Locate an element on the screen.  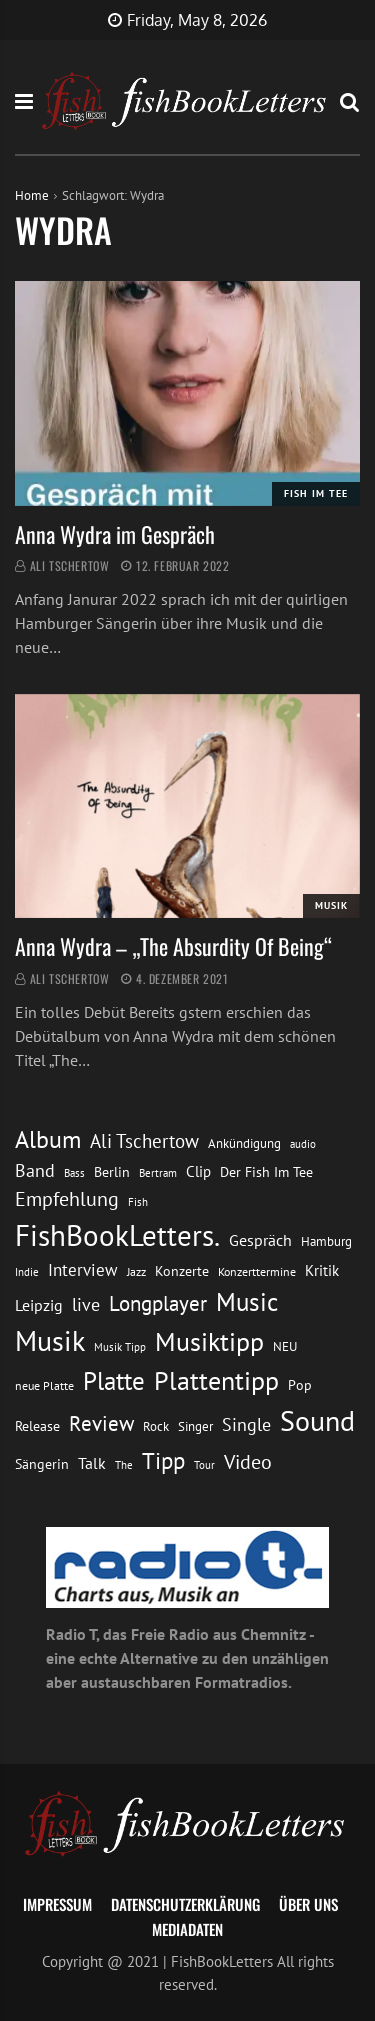
Bertram [Bertram (11 Einträge)] is located at coordinates (158, 1172).